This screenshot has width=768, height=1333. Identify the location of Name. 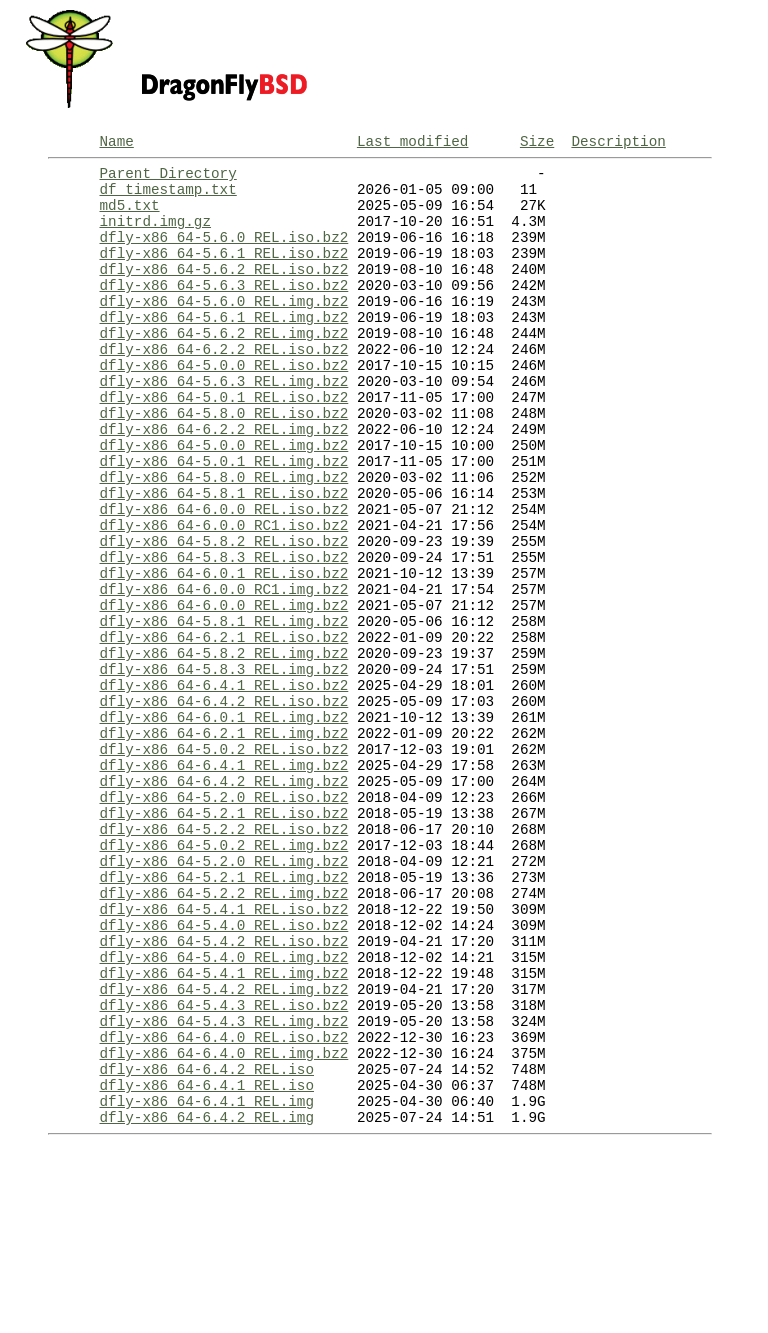
(116, 143).